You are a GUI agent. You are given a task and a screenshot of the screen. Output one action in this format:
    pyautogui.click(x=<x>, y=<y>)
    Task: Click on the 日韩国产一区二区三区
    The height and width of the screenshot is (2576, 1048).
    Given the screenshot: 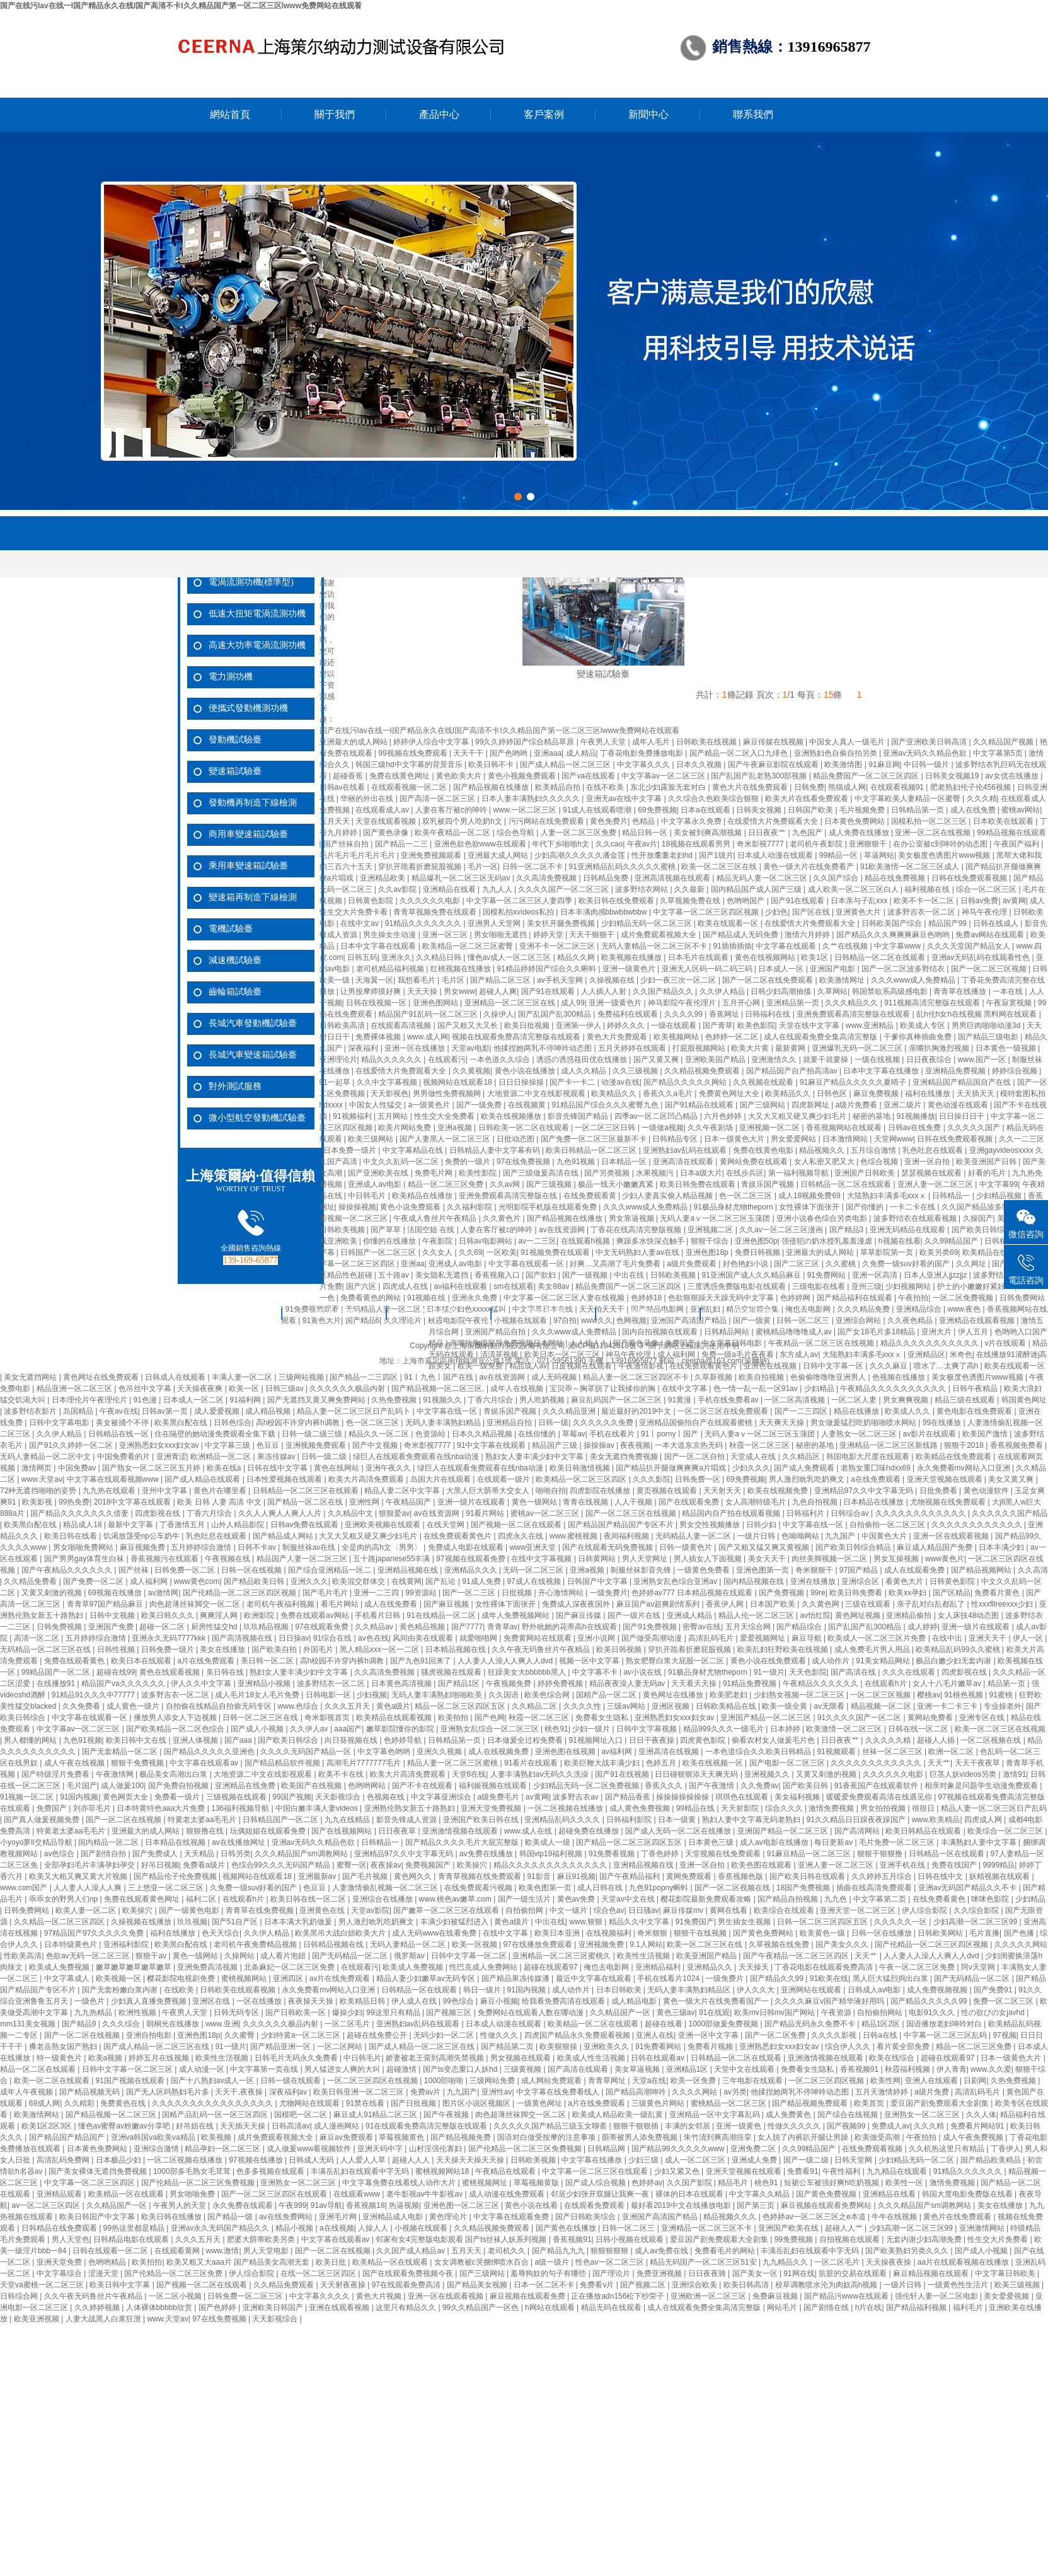 What is the action you would take?
    pyautogui.click(x=379, y=1252)
    